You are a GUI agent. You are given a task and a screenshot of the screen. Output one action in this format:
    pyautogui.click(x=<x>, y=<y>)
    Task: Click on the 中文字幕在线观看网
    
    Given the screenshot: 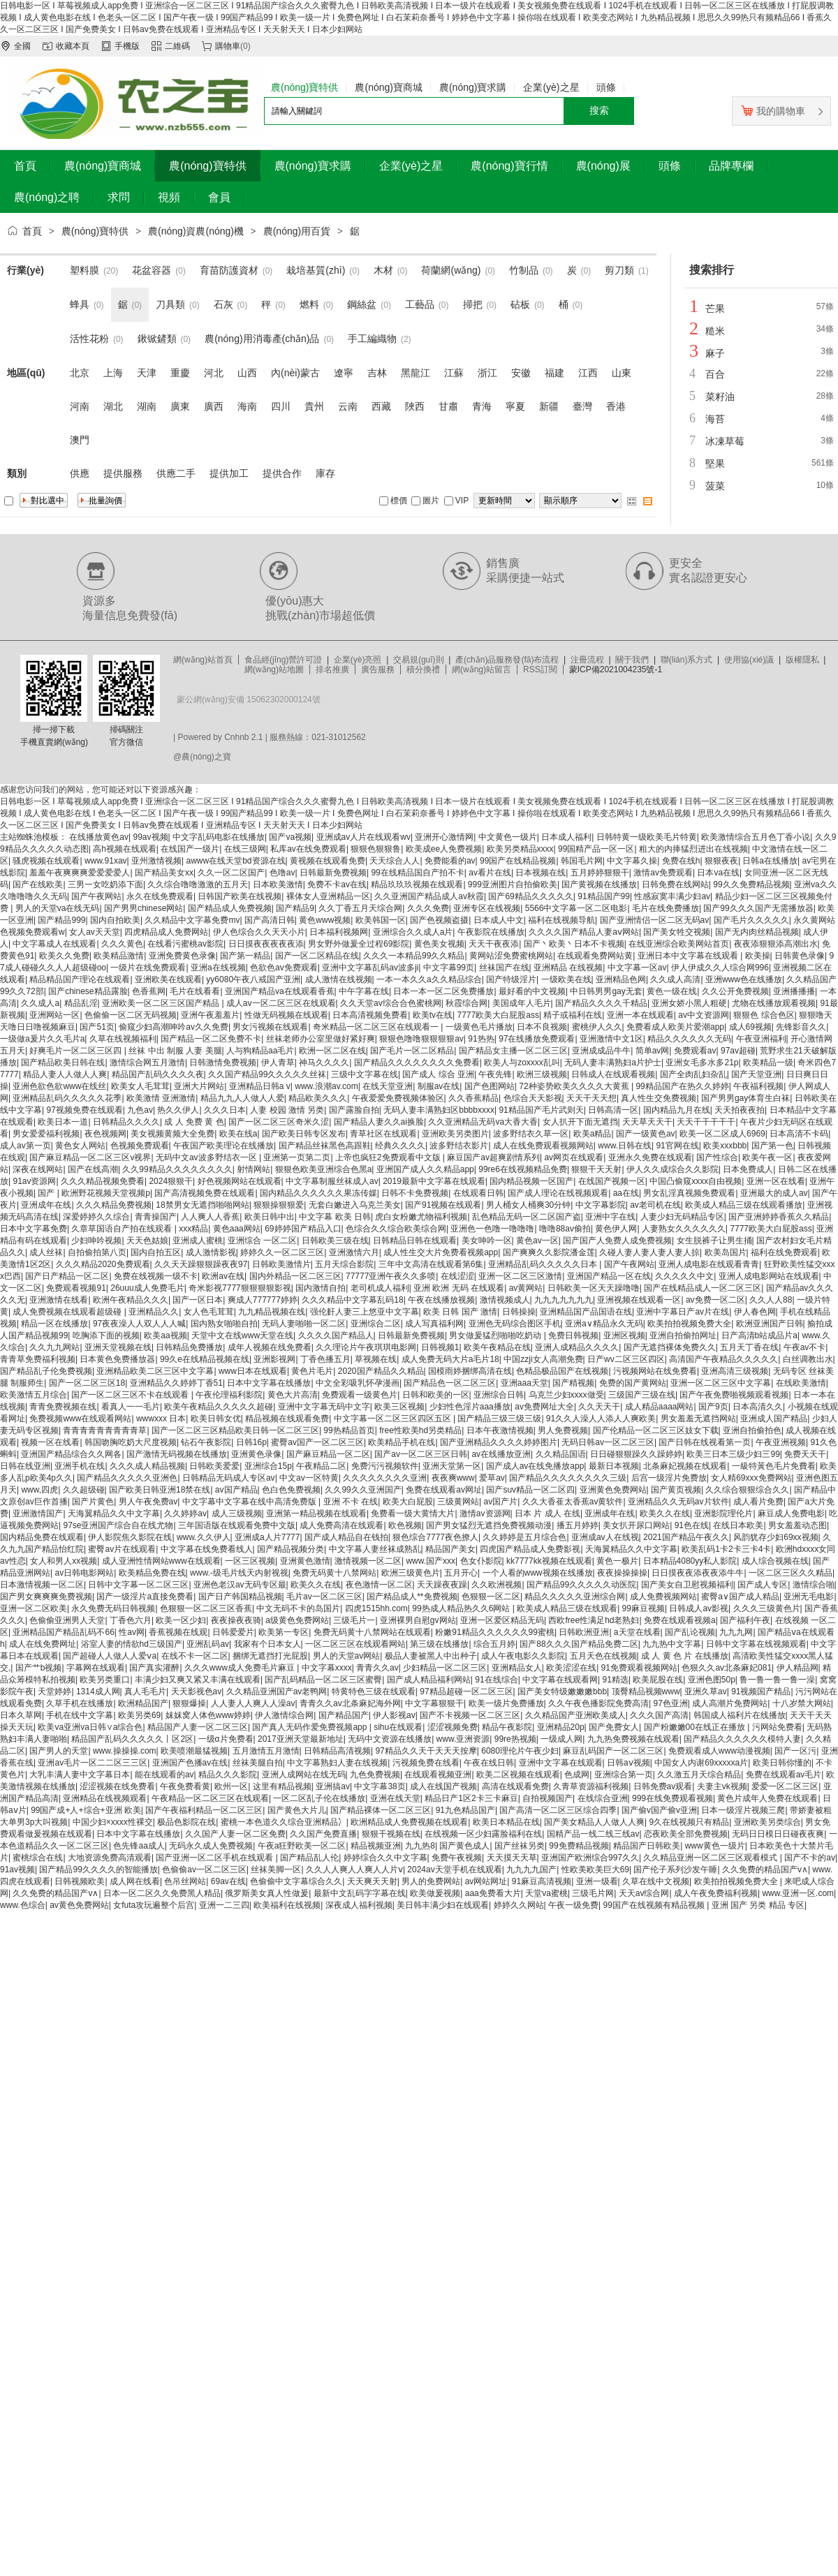 What is the action you would take?
    pyautogui.click(x=560, y=1680)
    